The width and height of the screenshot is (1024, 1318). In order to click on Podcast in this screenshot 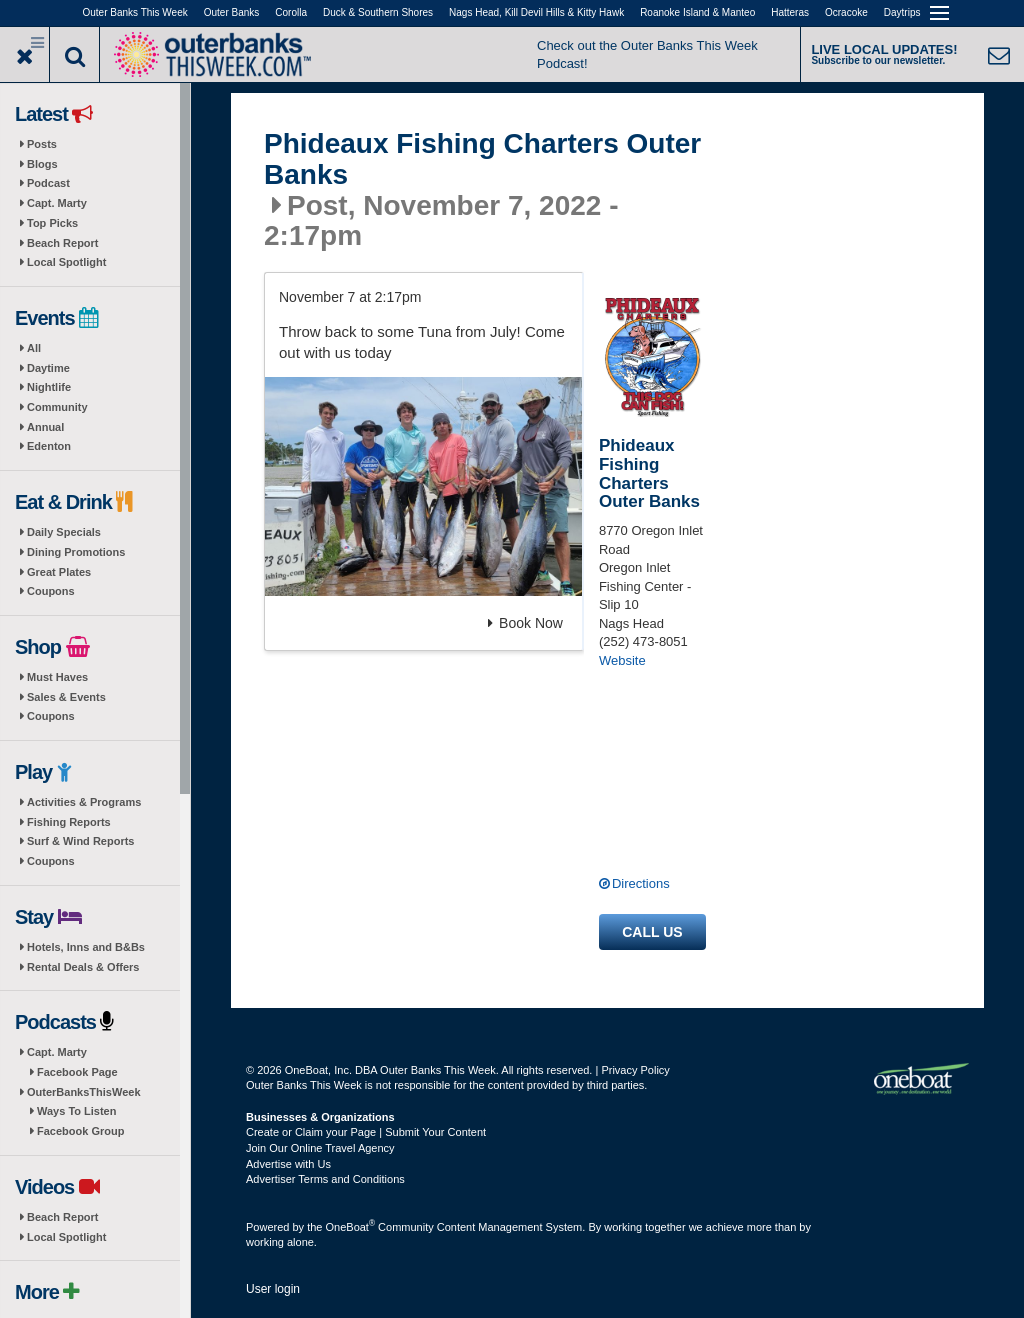, I will do `click(48, 183)`.